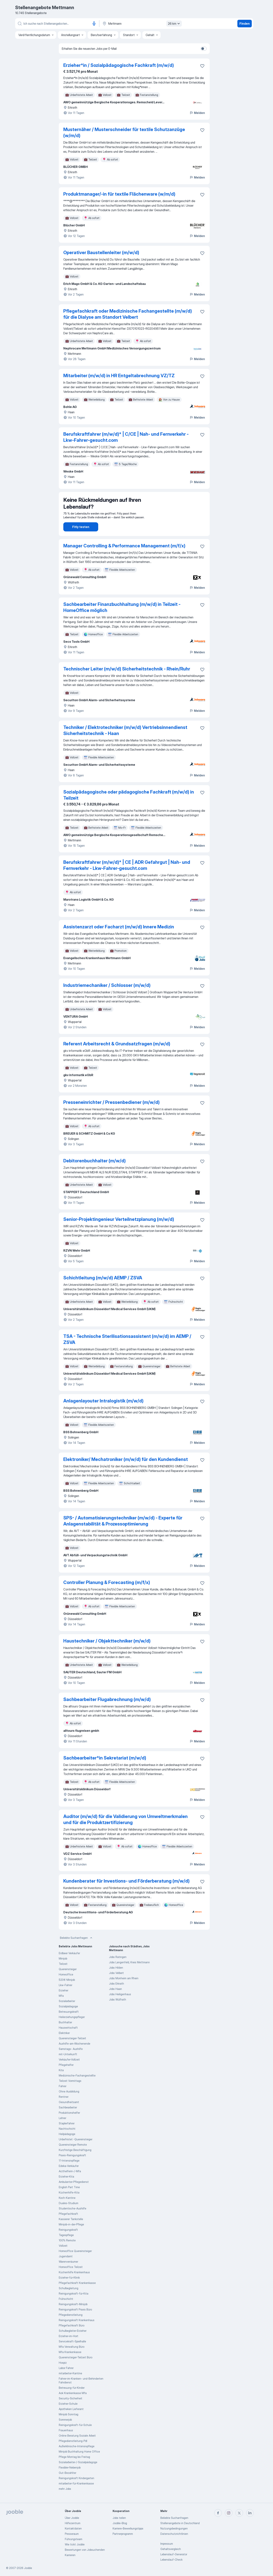 Image resolution: width=273 pixels, height=2576 pixels. What do you see at coordinates (125, 1463) in the screenshot?
I see `Elektroniker/ Mechatroniker (m/w/d) für den Kundendienst` at bounding box center [125, 1463].